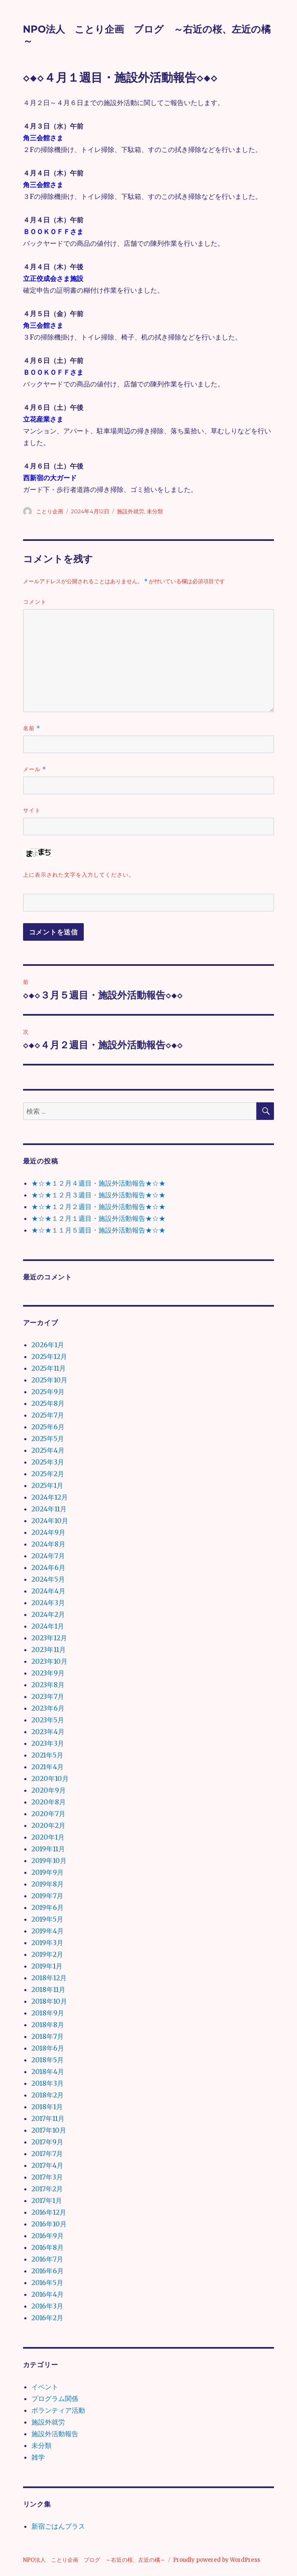  What do you see at coordinates (47, 2247) in the screenshot?
I see `2016年8月` at bounding box center [47, 2247].